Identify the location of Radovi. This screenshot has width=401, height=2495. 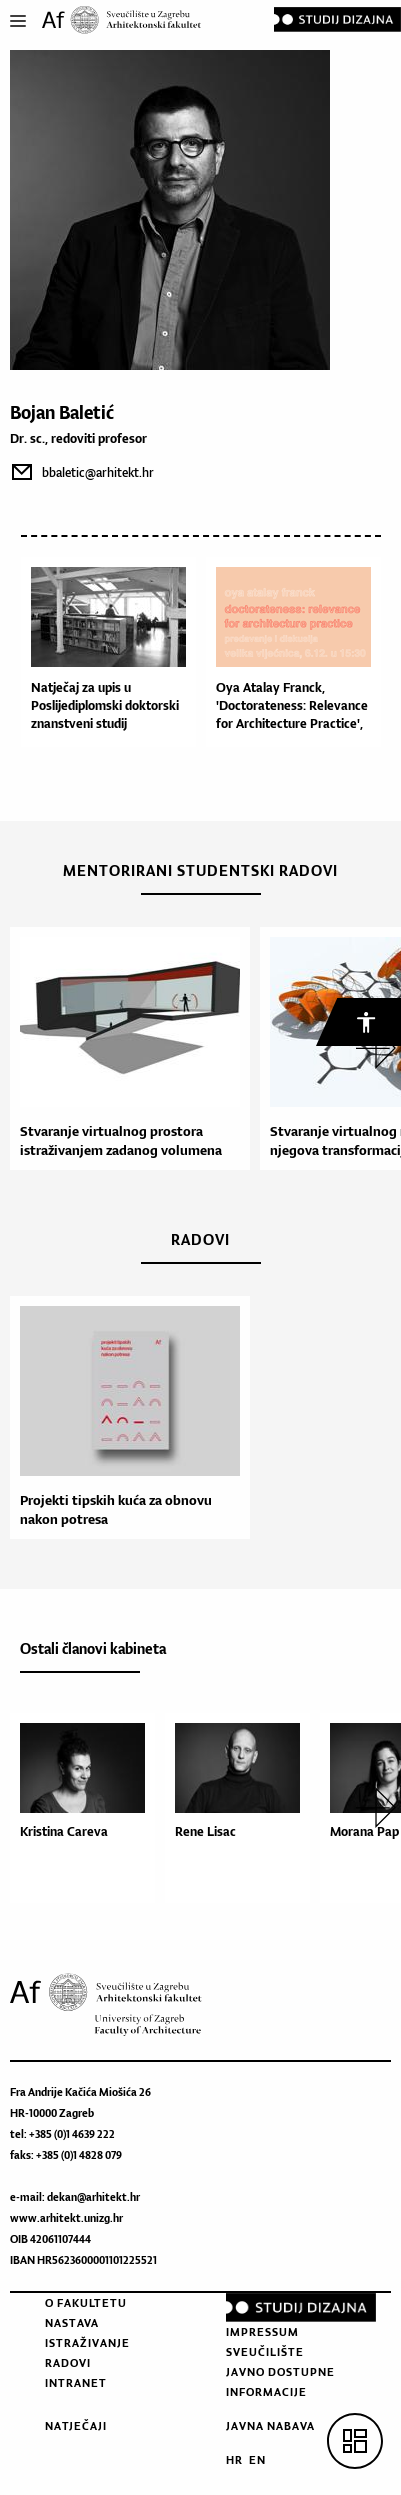
(68, 2363).